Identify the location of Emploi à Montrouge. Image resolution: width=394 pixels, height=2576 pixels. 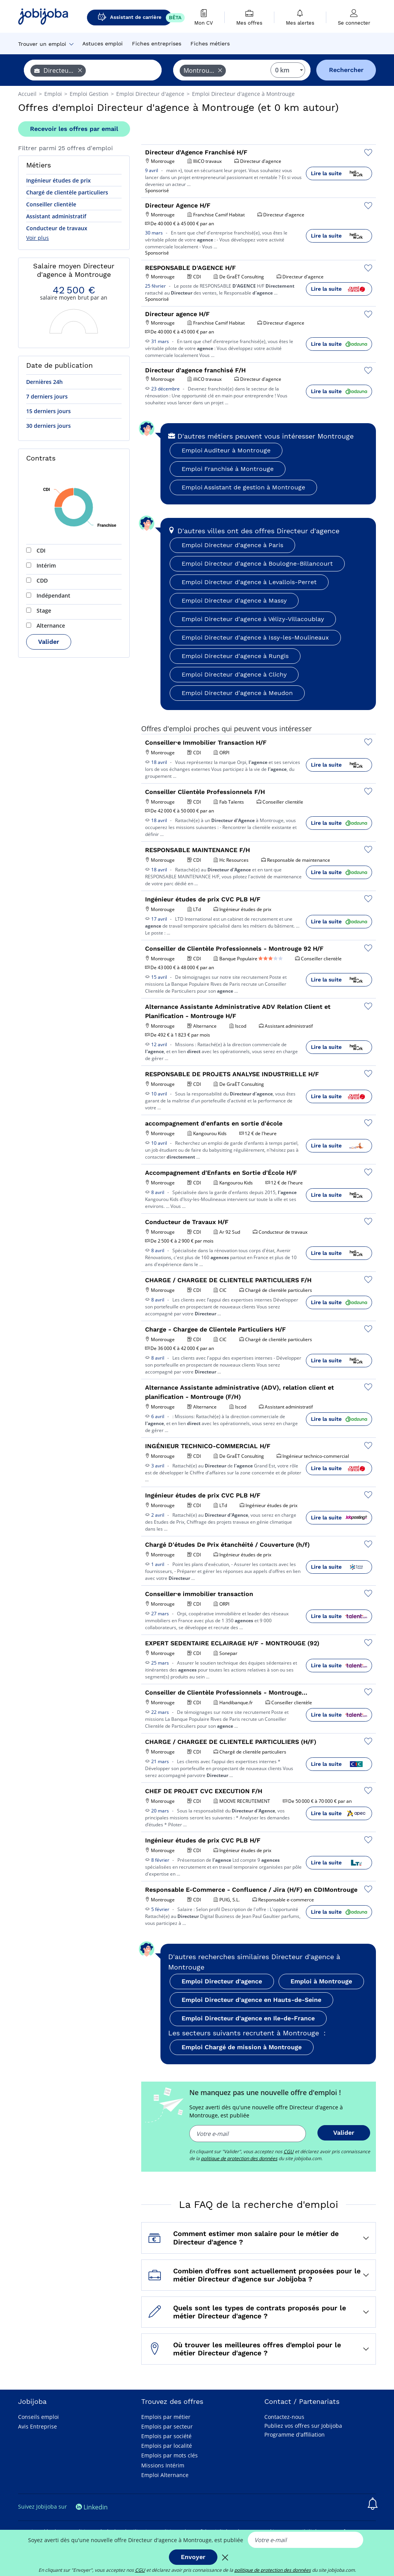
(321, 1981).